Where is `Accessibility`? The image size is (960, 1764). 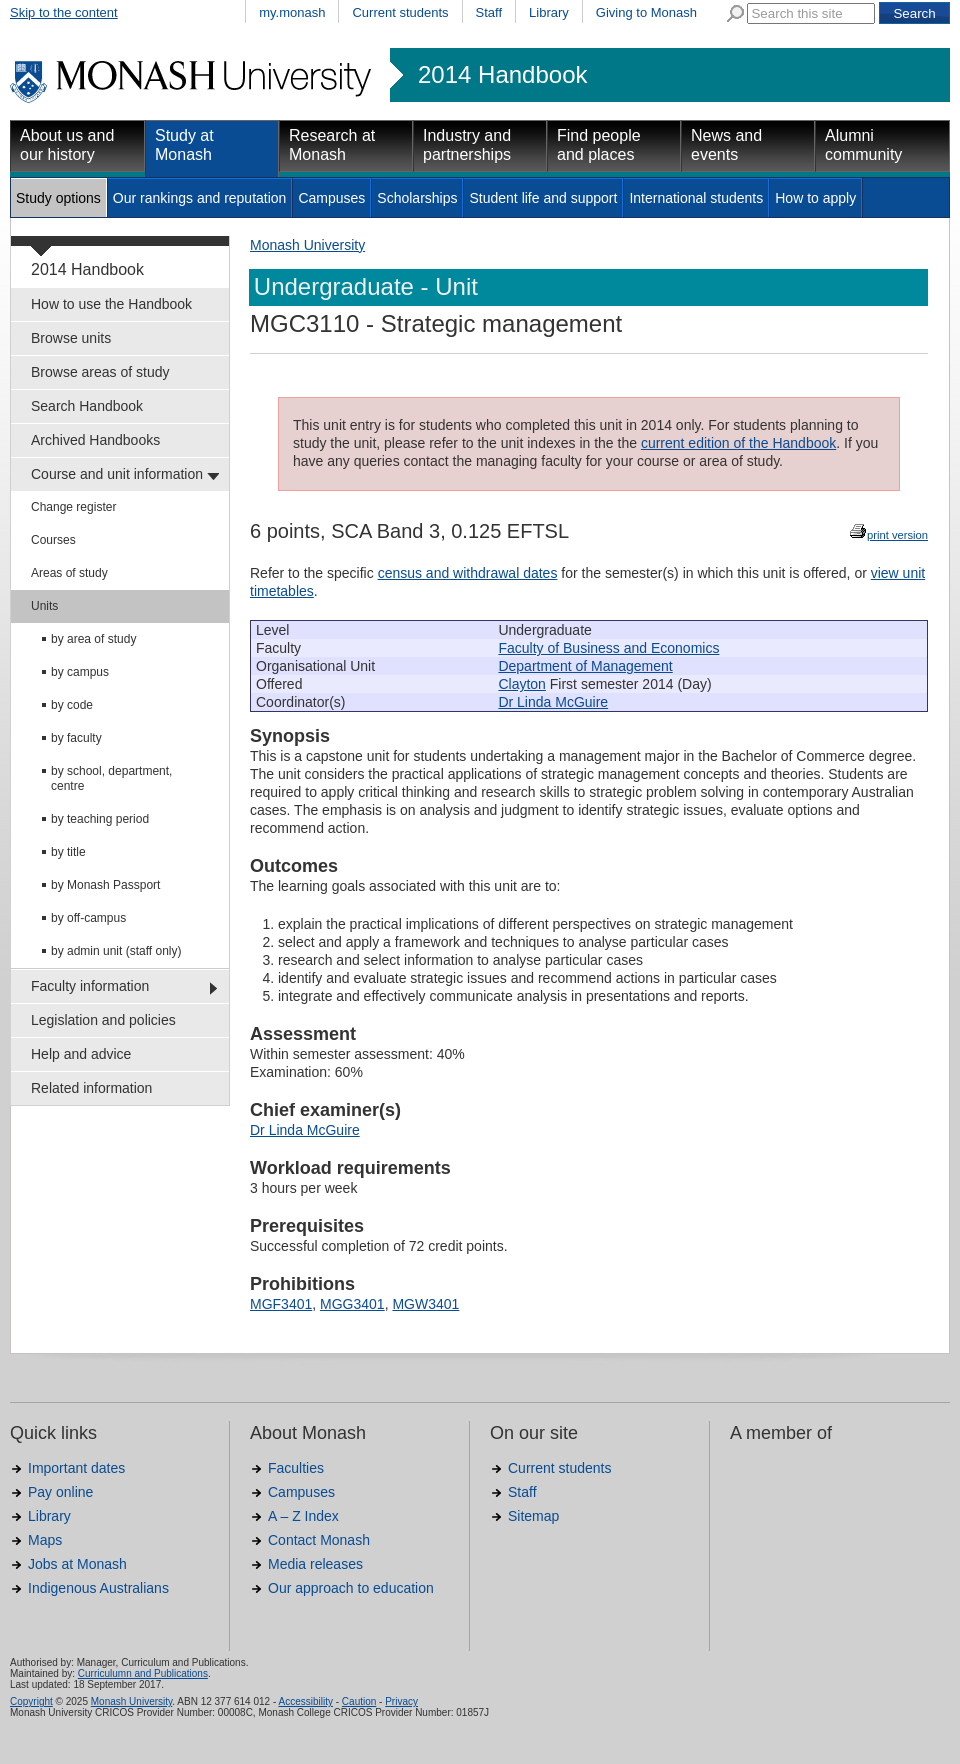 Accessibility is located at coordinates (305, 1701).